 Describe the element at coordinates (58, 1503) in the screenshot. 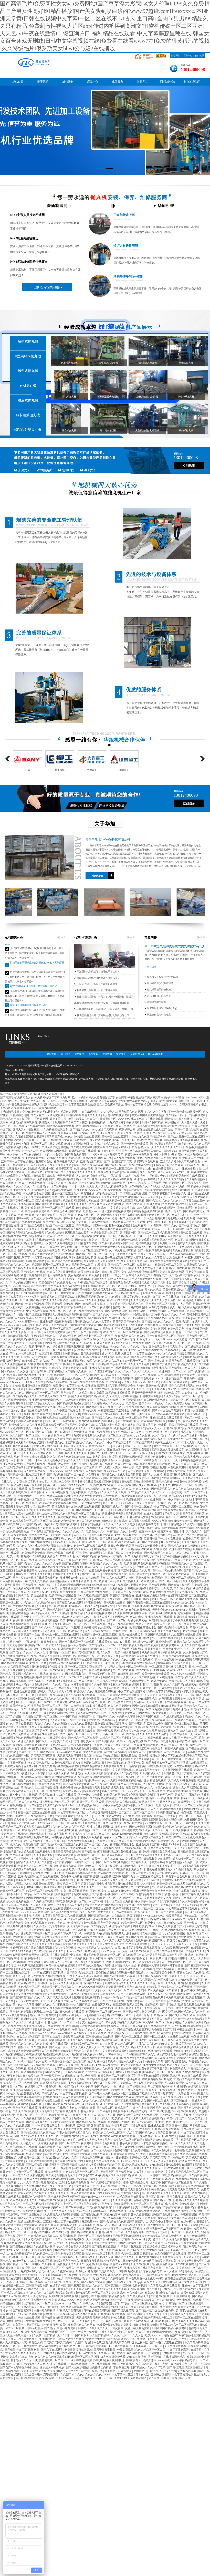

I see `四虎国产精品免费观看视频优播` at that location.